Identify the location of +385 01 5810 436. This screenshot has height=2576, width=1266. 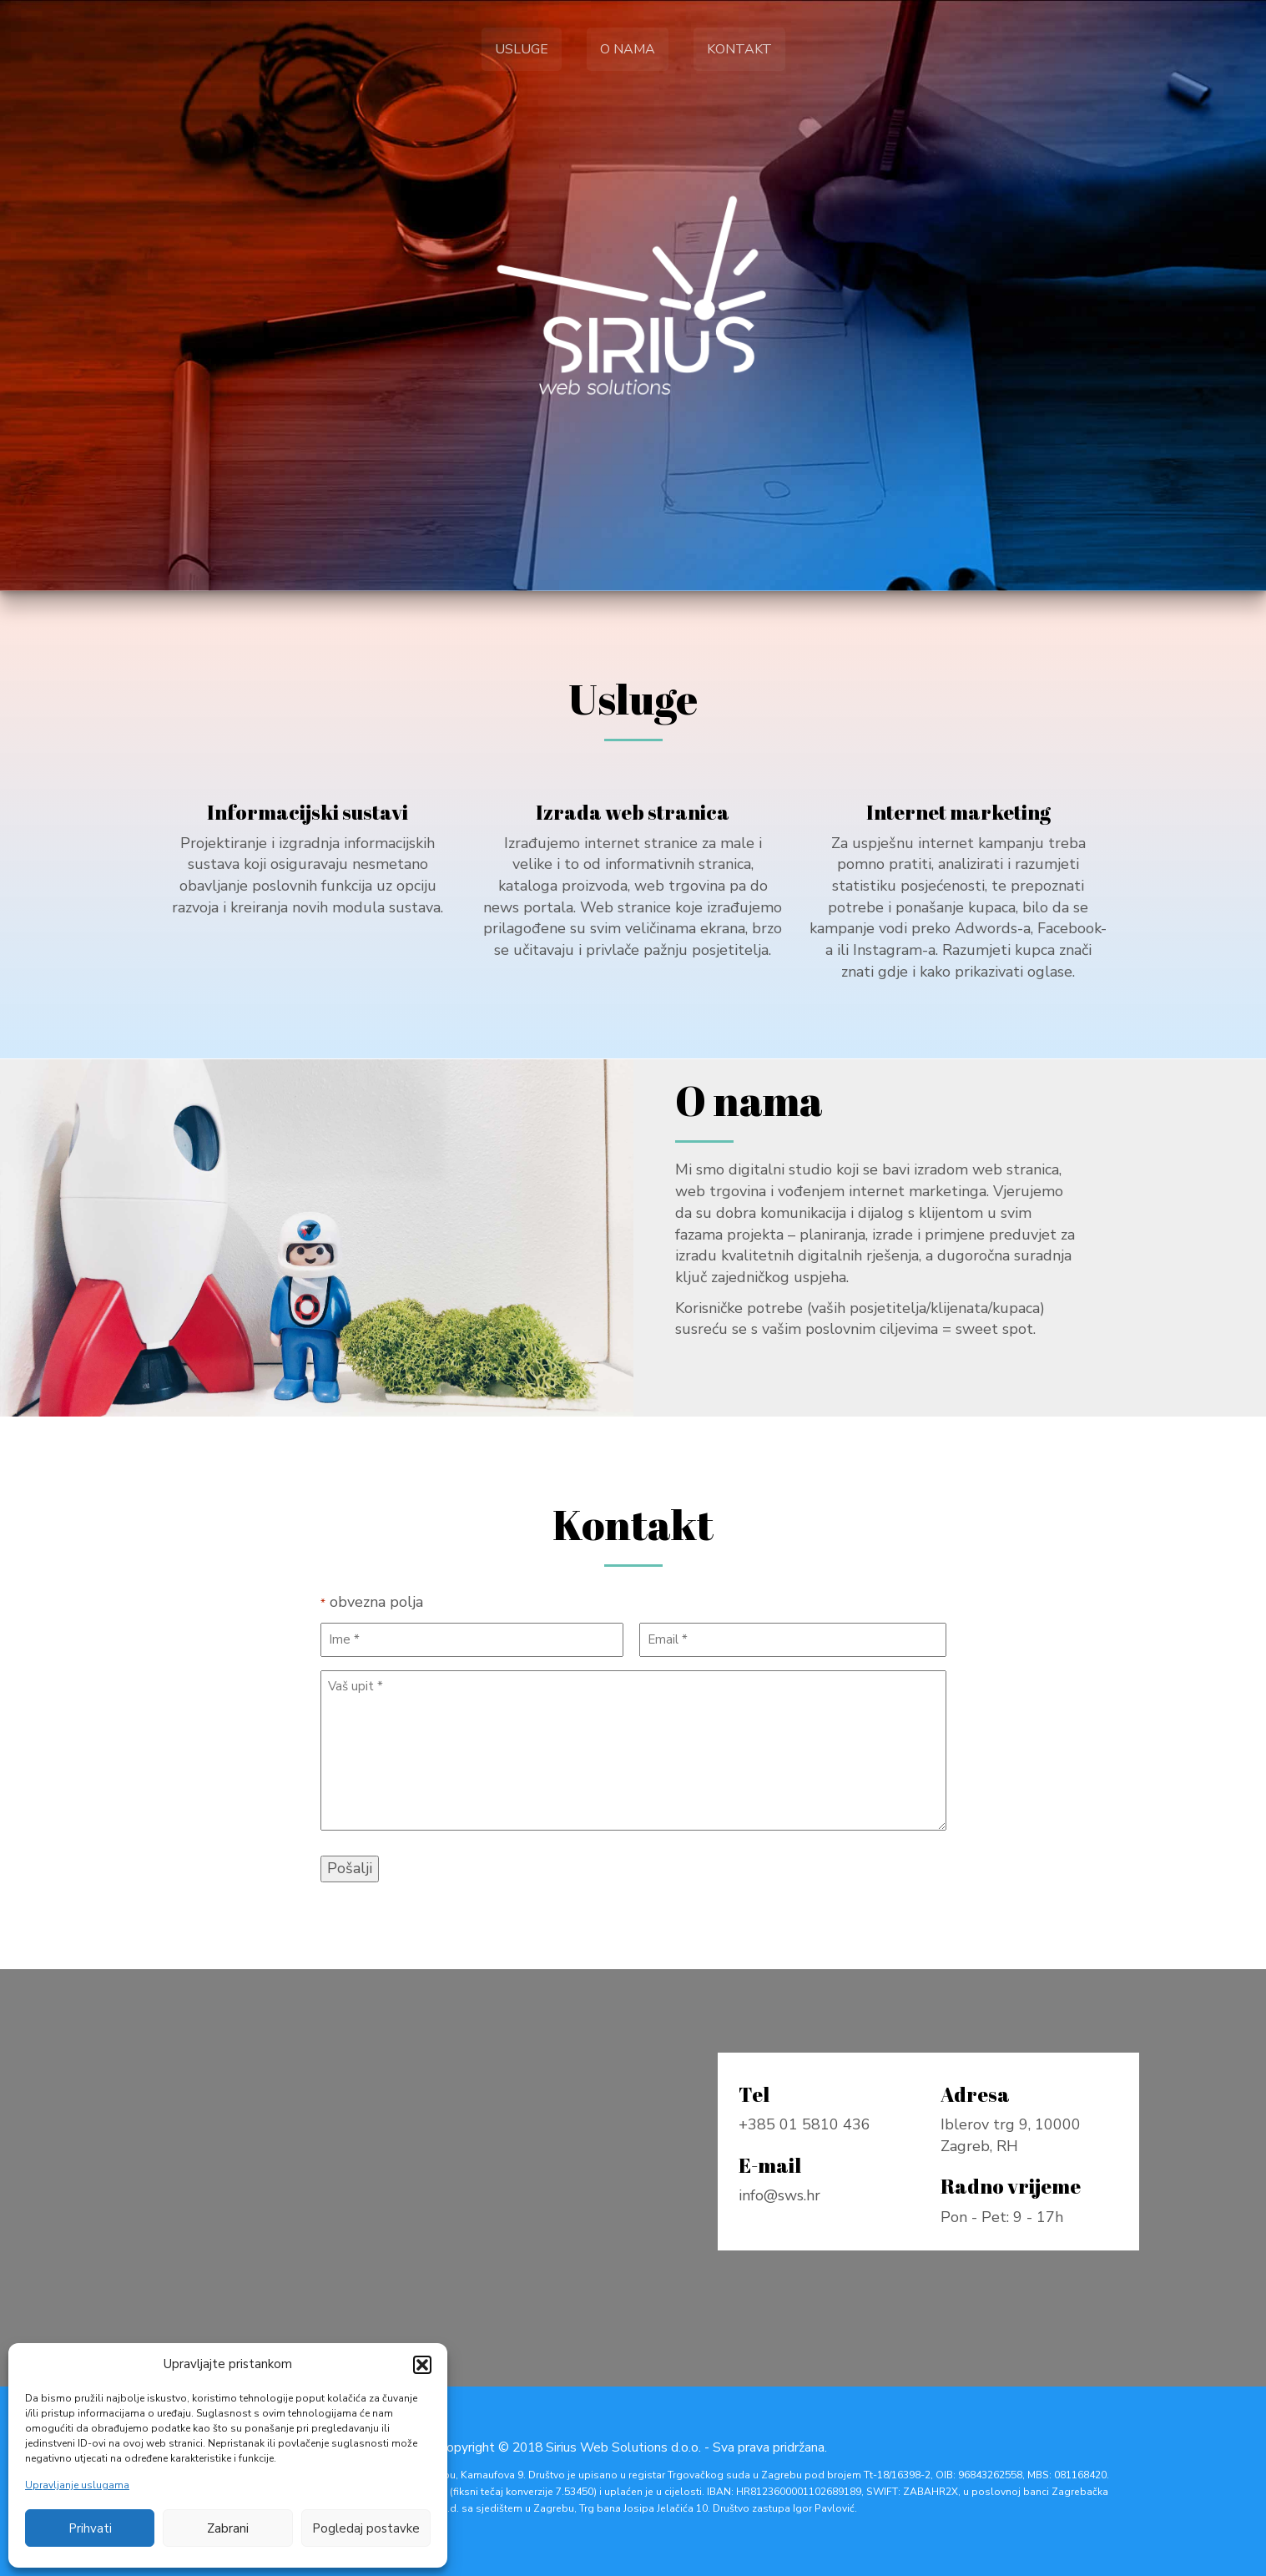
(806, 2127).